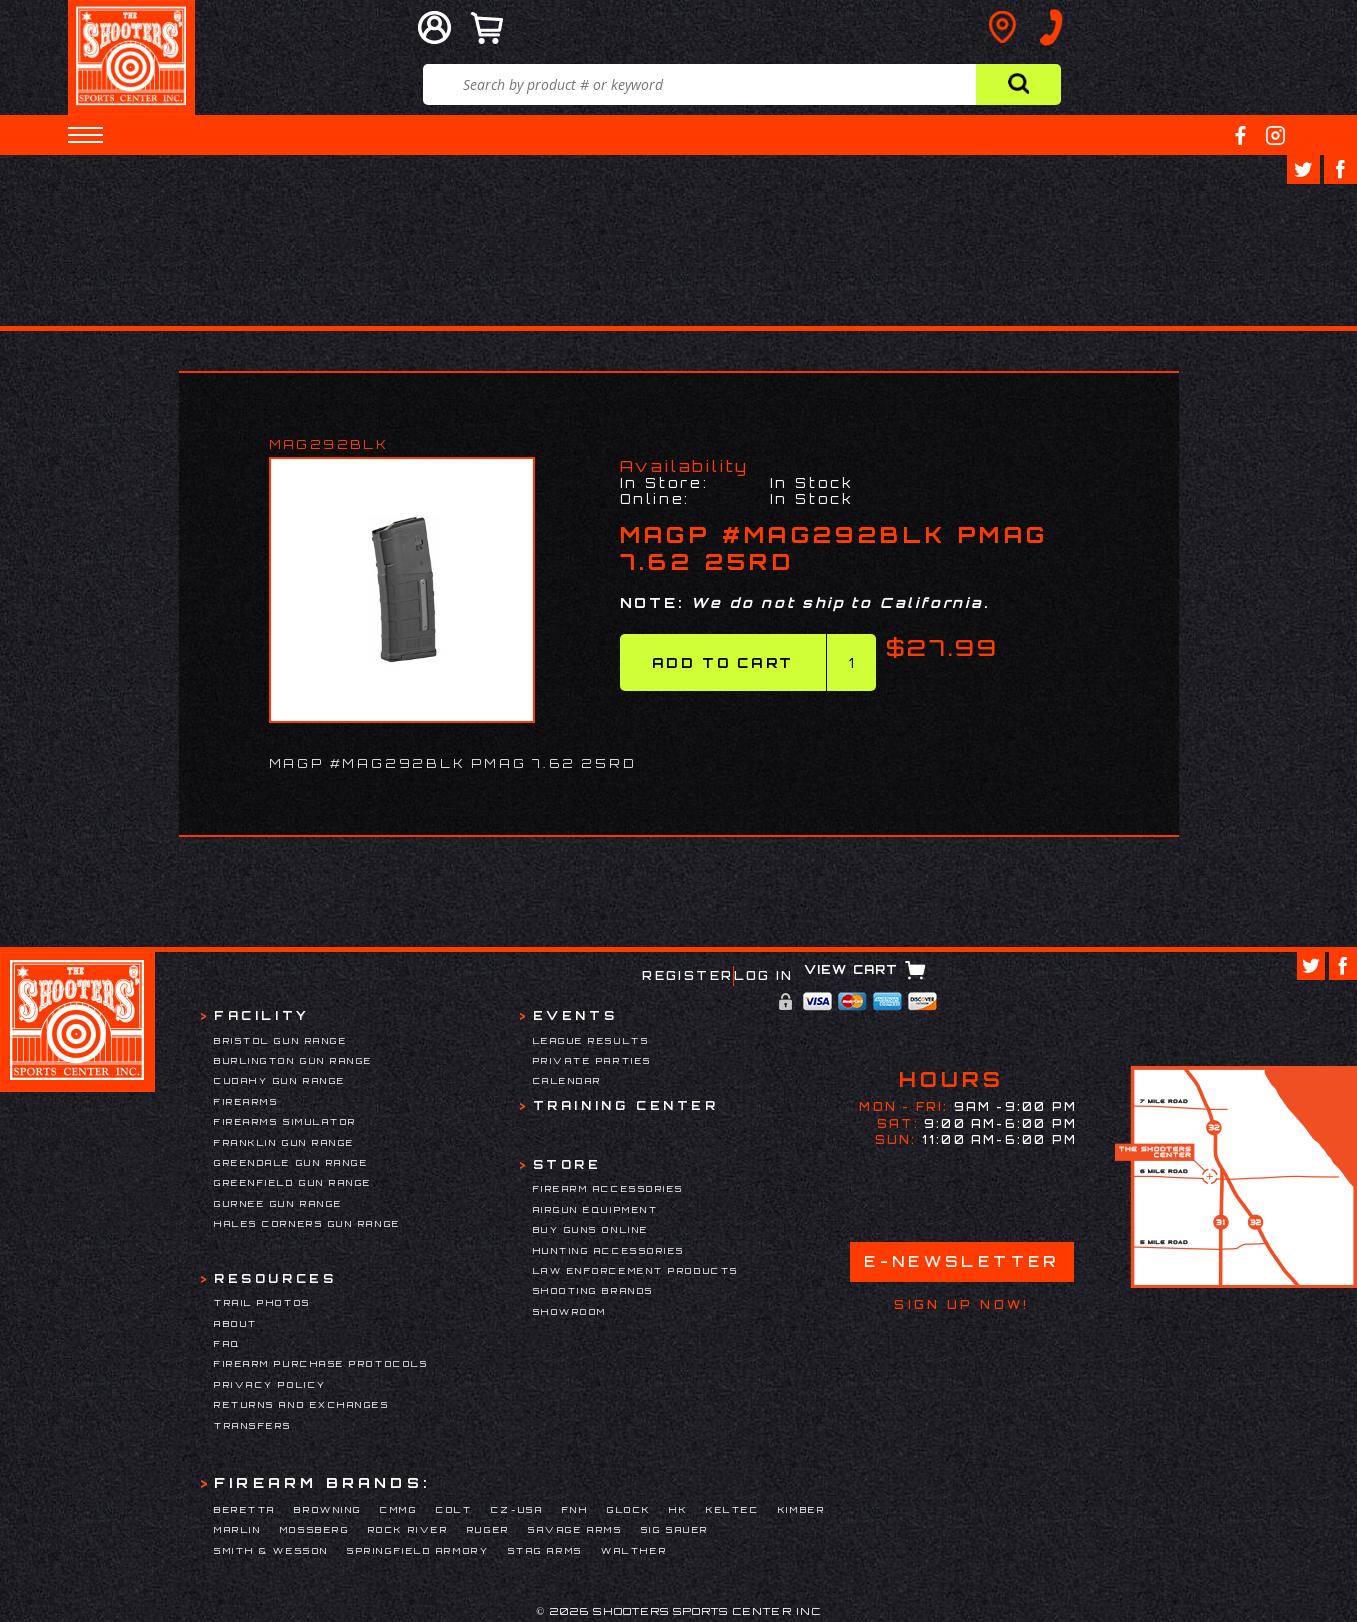  What do you see at coordinates (608, 1188) in the screenshot?
I see `Firearm Accessories` at bounding box center [608, 1188].